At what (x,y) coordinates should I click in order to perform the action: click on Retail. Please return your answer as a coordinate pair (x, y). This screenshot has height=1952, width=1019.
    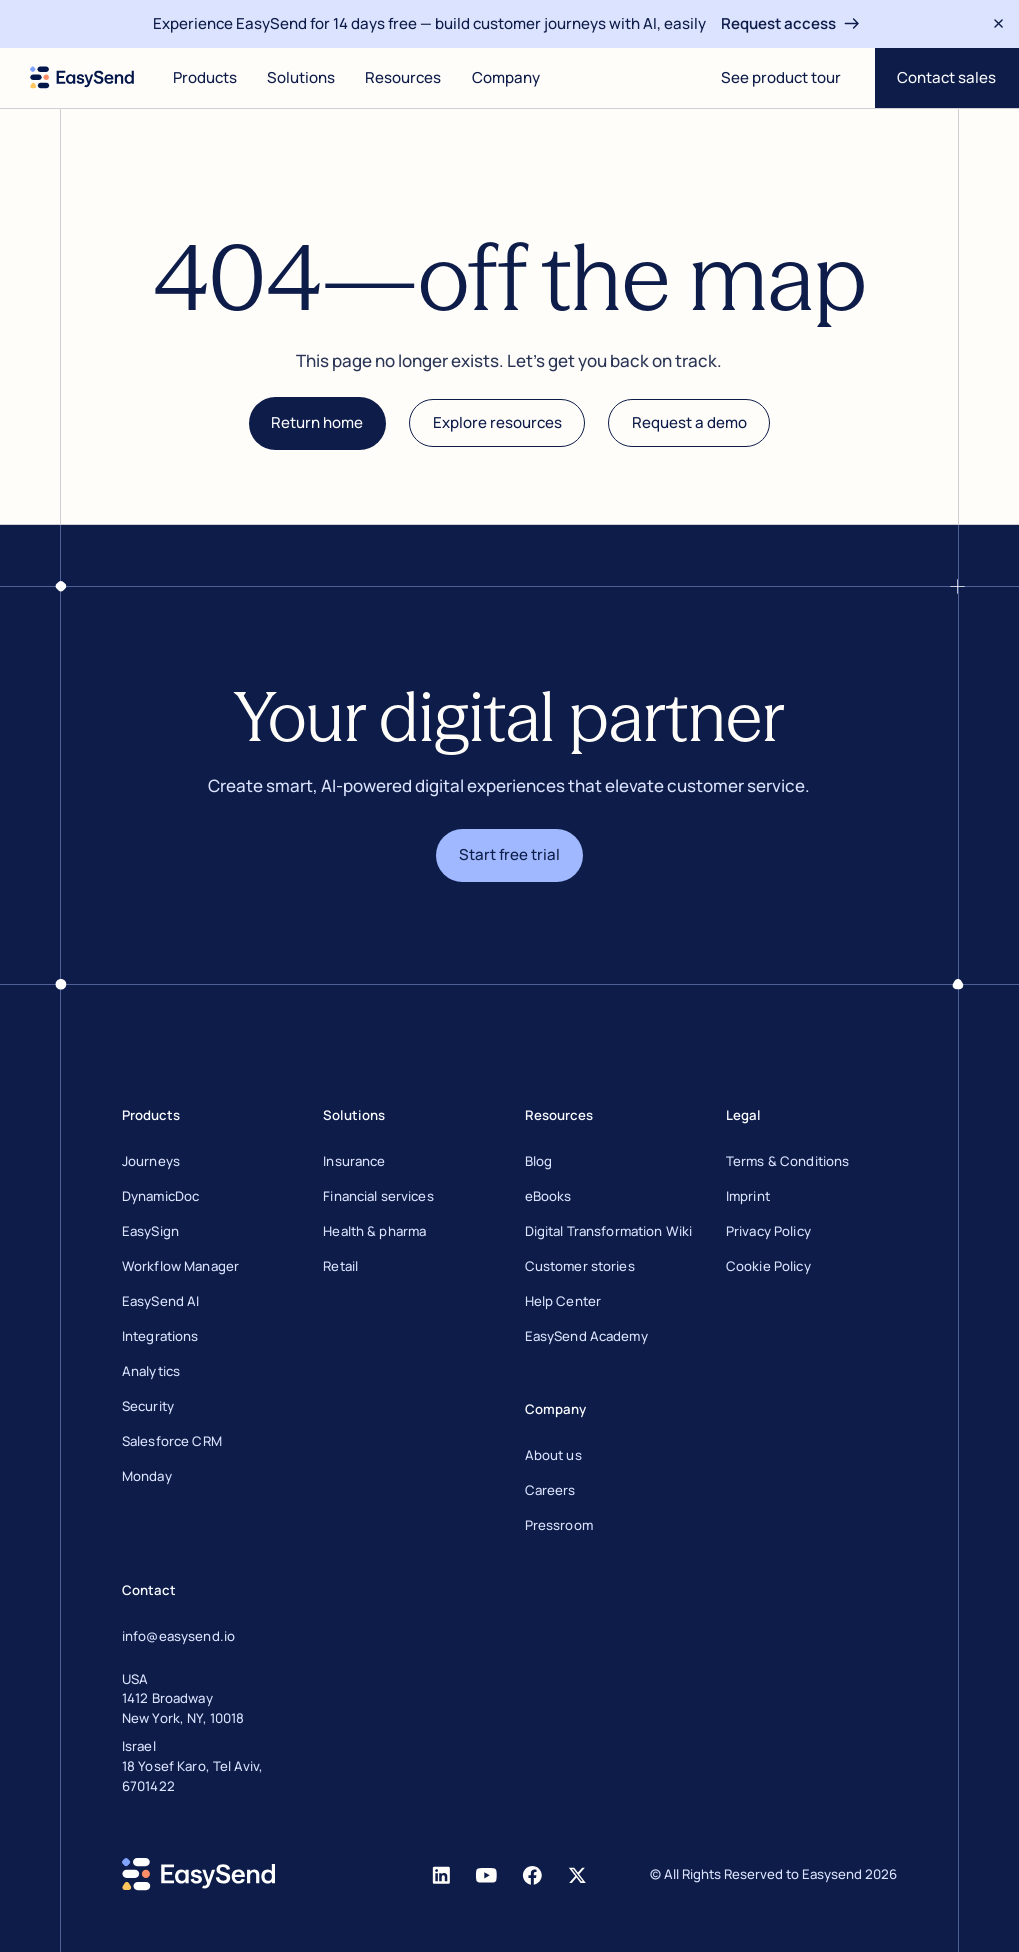
    Looking at the image, I should click on (340, 1266).